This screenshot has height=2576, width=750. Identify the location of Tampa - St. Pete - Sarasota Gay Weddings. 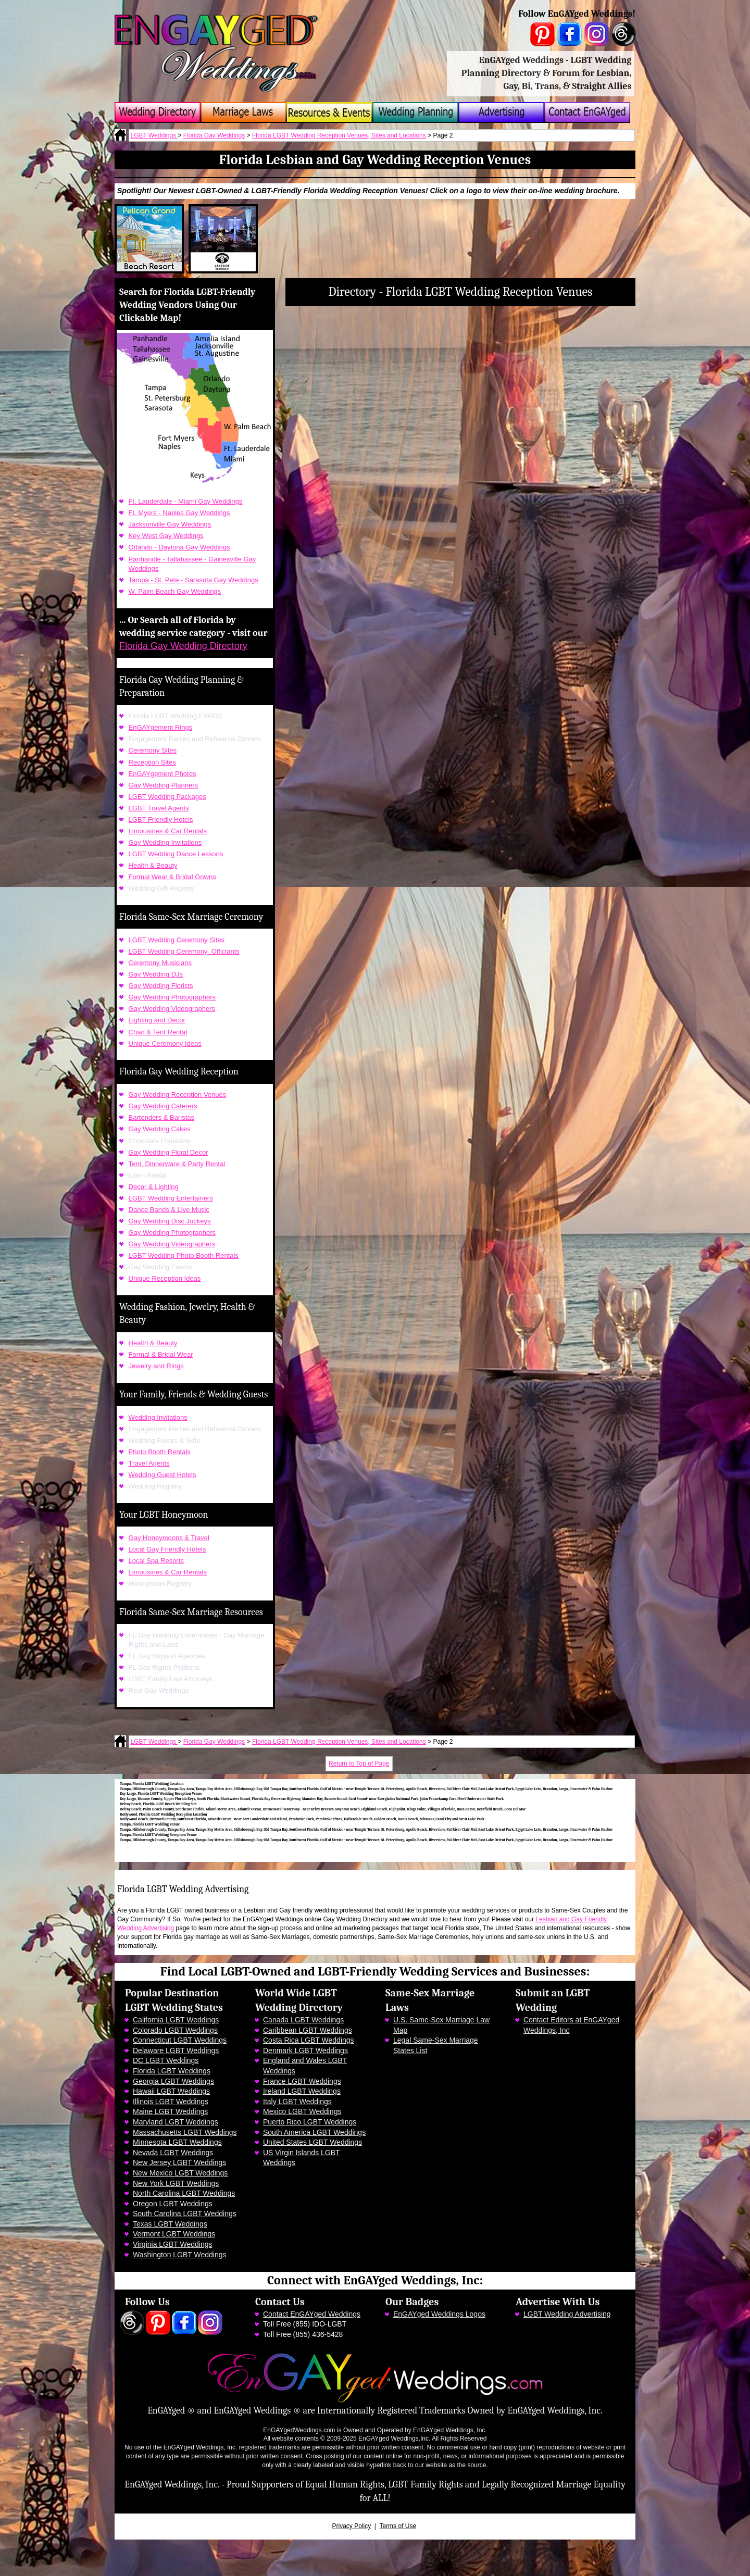
(193, 580).